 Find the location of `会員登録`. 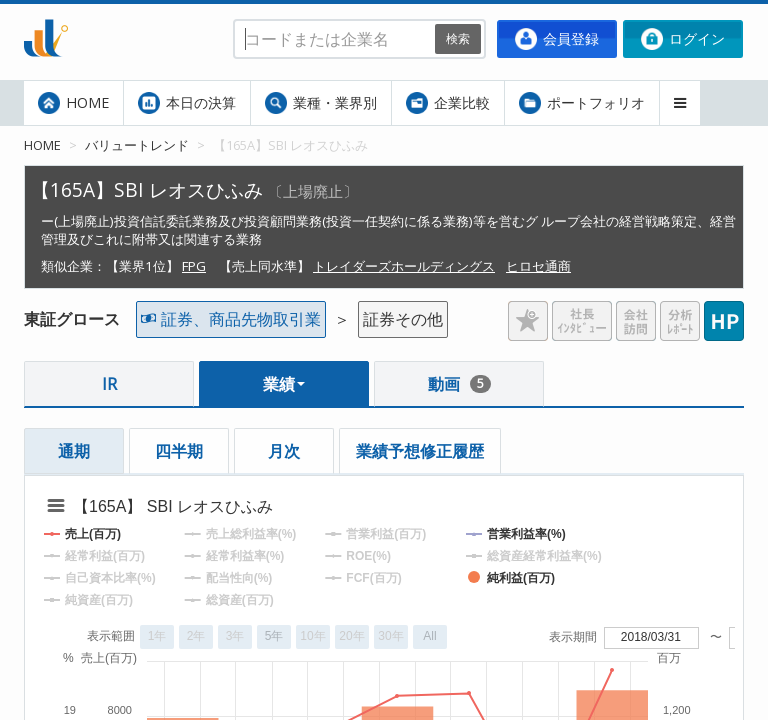

会員登録 is located at coordinates (557, 39).